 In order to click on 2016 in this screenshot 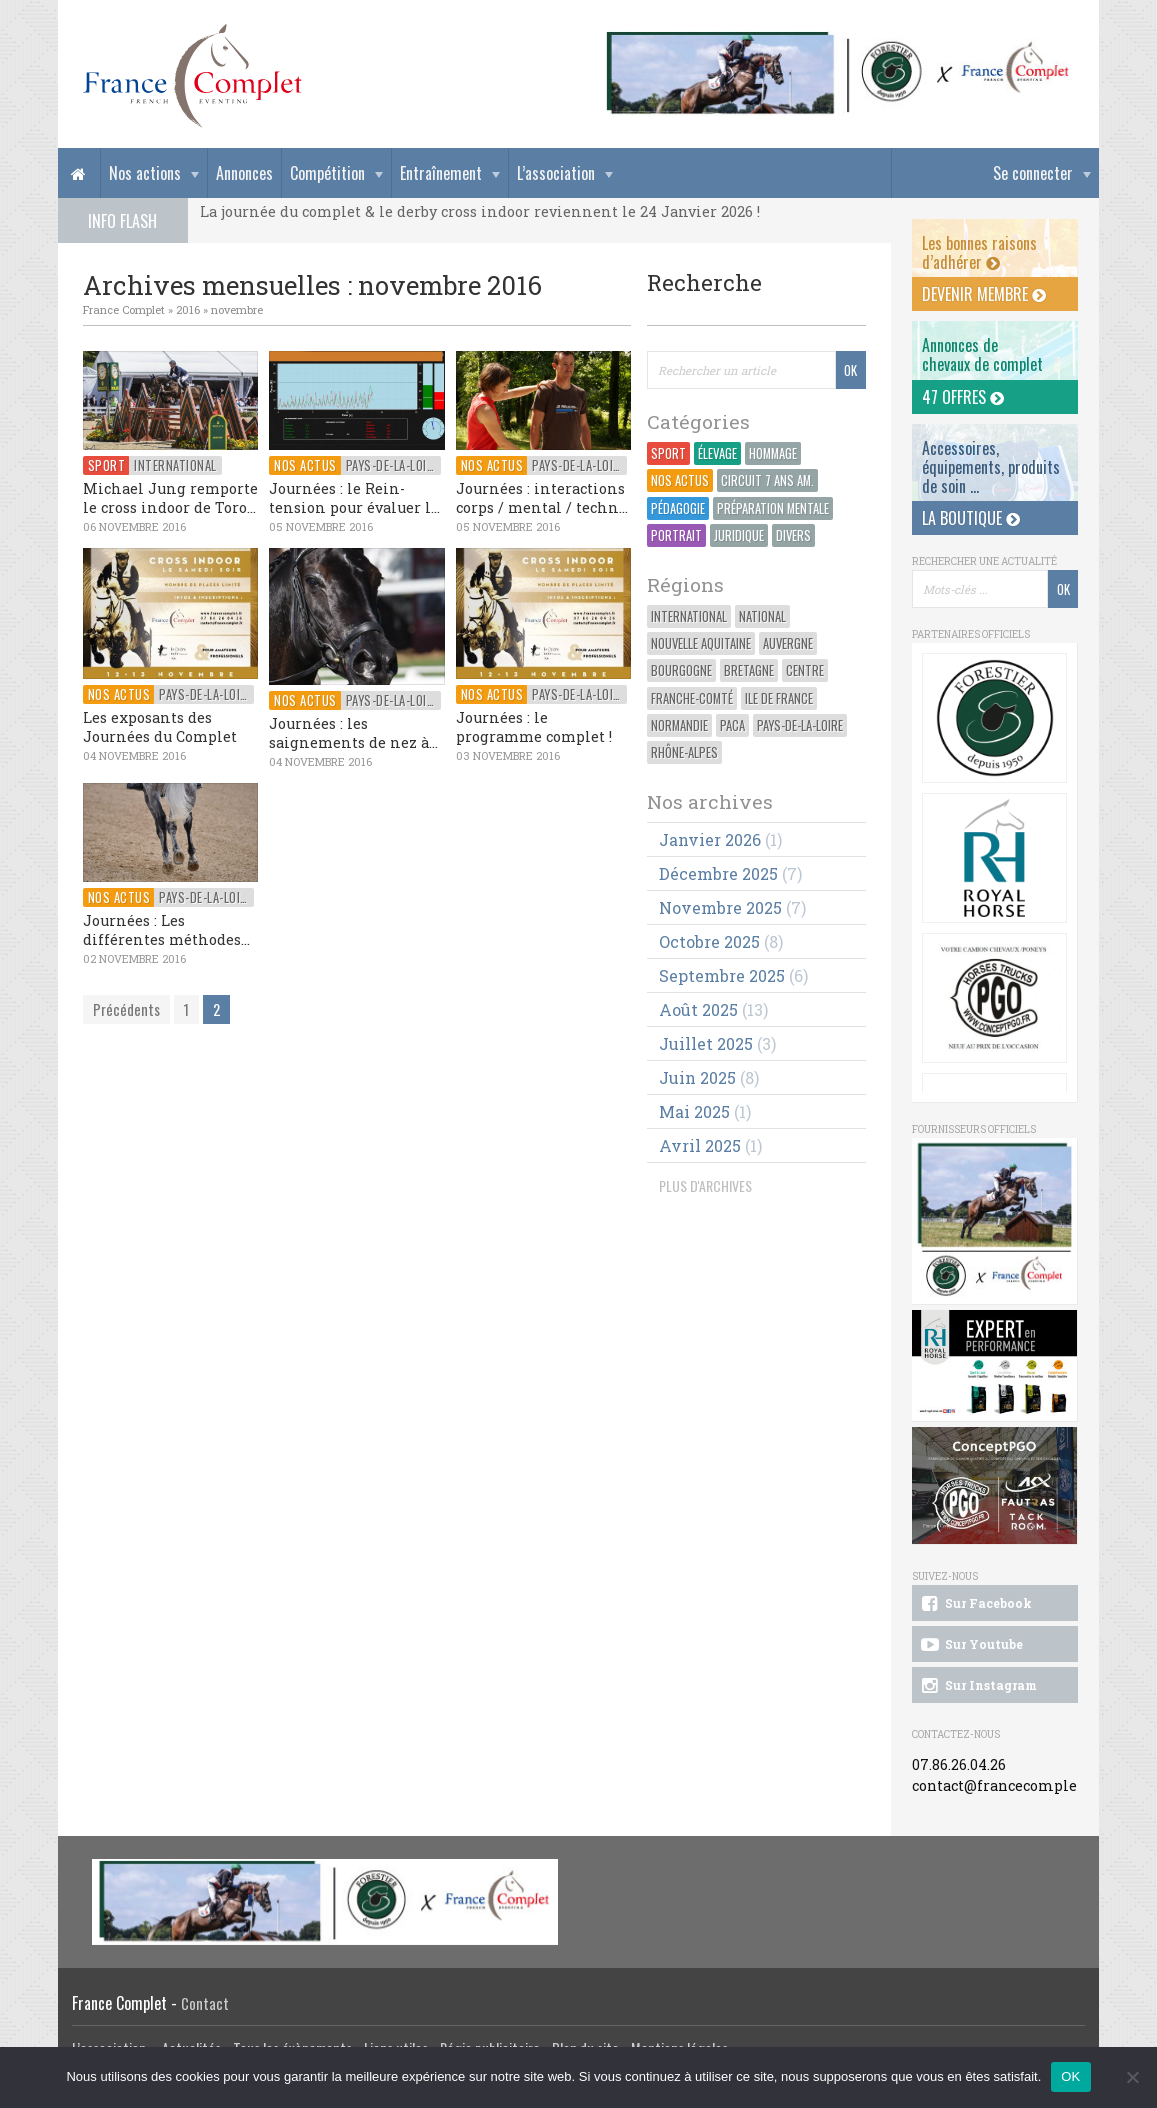, I will do `click(188, 309)`.